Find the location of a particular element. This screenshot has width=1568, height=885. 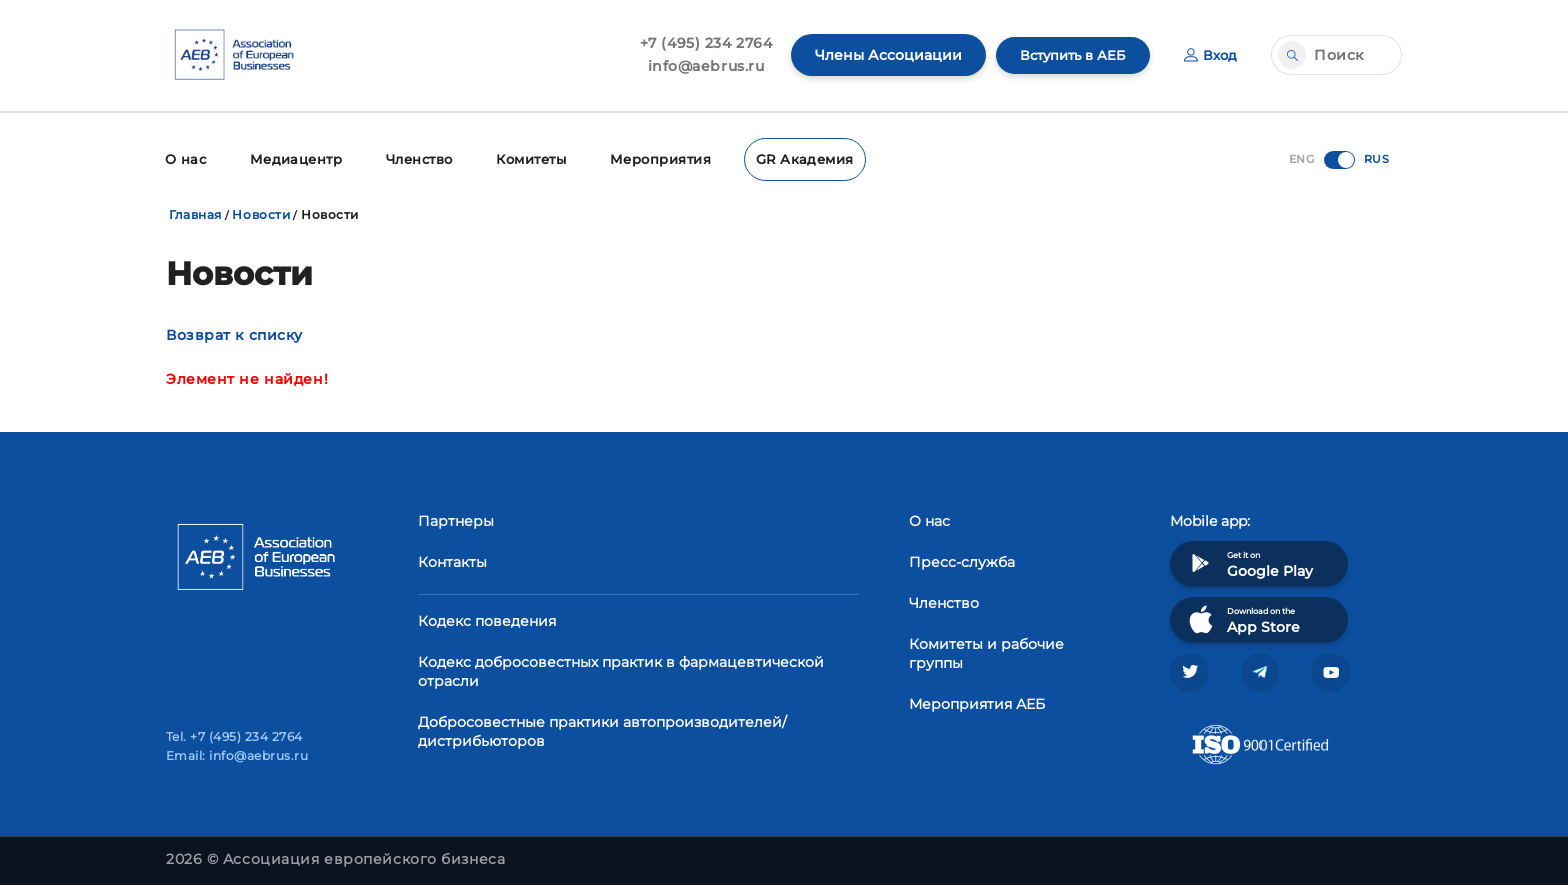

Мероприятия АЕБ is located at coordinates (977, 701).